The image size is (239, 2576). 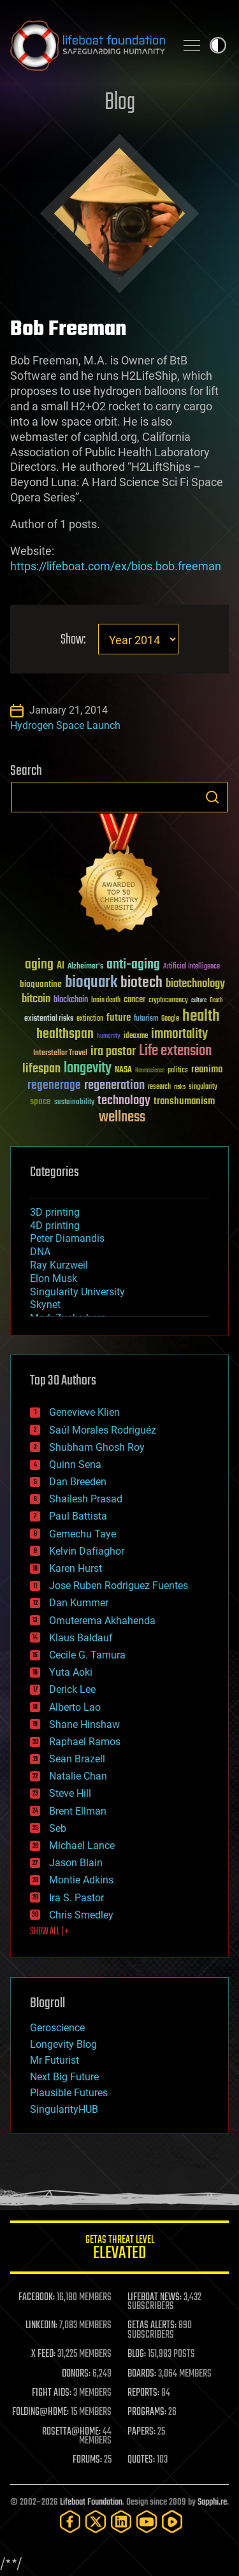 What do you see at coordinates (102, 1621) in the screenshot?
I see `Omuterema Akhahenda` at bounding box center [102, 1621].